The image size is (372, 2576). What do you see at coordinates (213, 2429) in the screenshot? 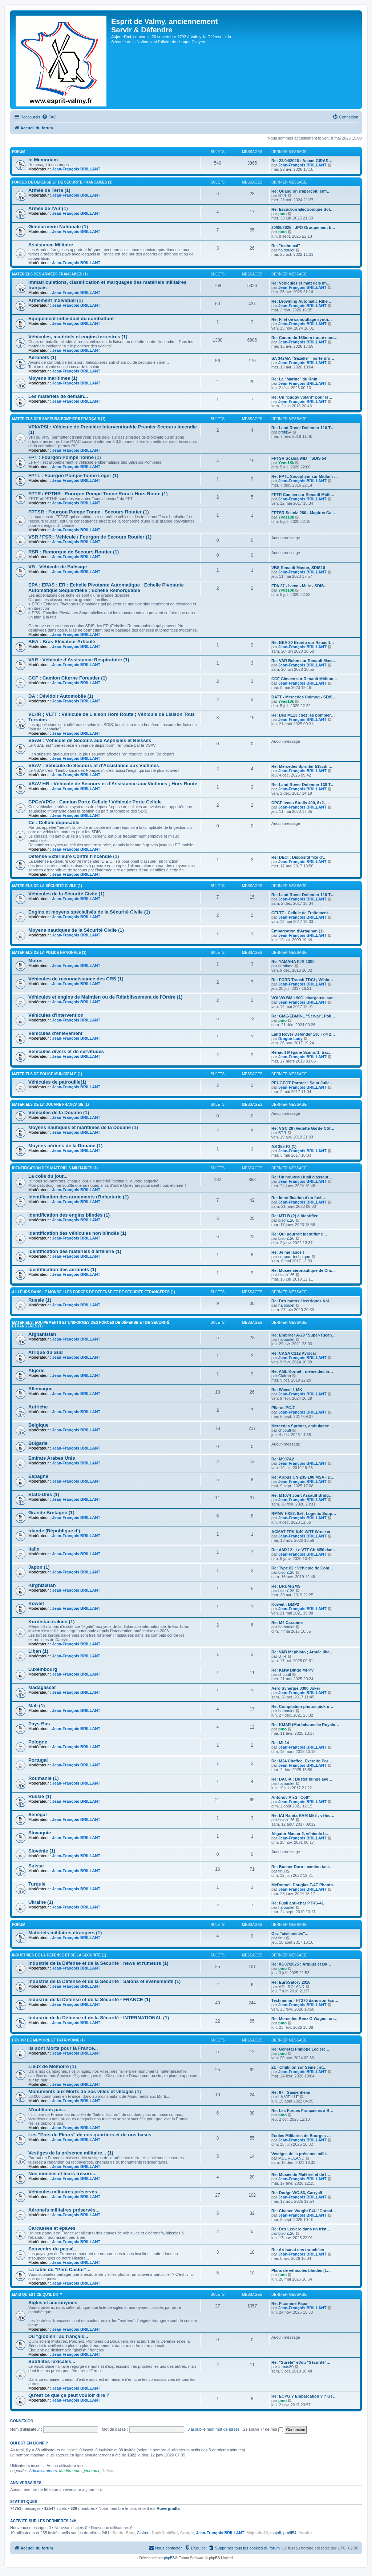
I see `J’ai oublié mon mot de passe` at bounding box center [213, 2429].